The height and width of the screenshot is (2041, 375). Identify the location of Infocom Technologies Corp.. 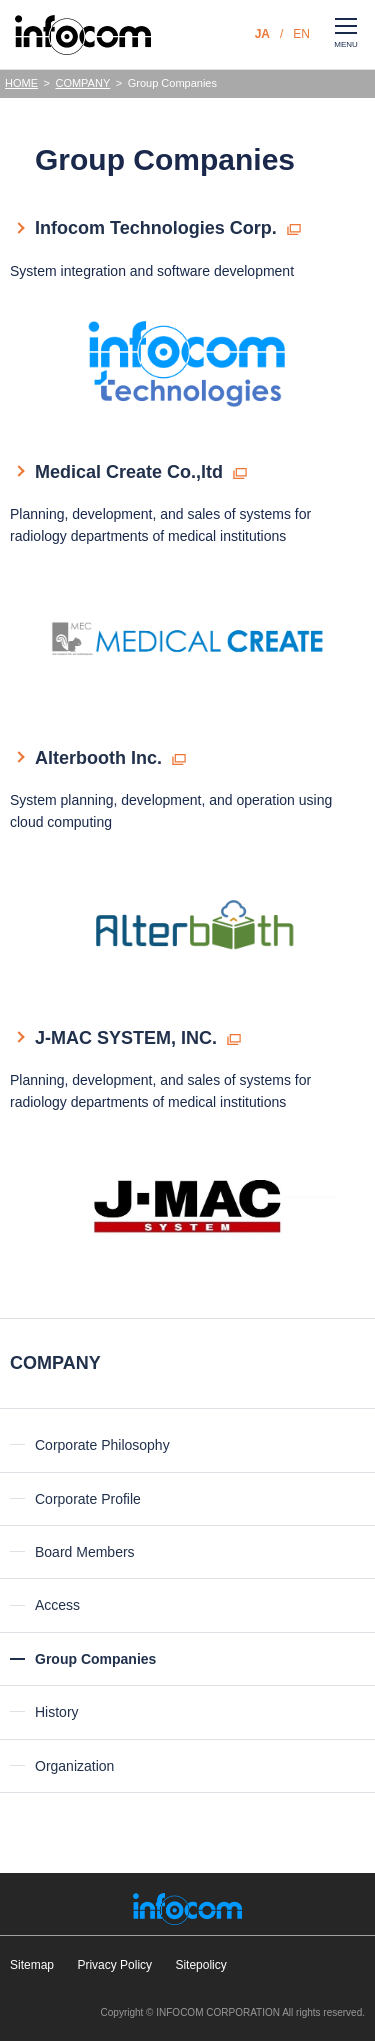
(156, 228).